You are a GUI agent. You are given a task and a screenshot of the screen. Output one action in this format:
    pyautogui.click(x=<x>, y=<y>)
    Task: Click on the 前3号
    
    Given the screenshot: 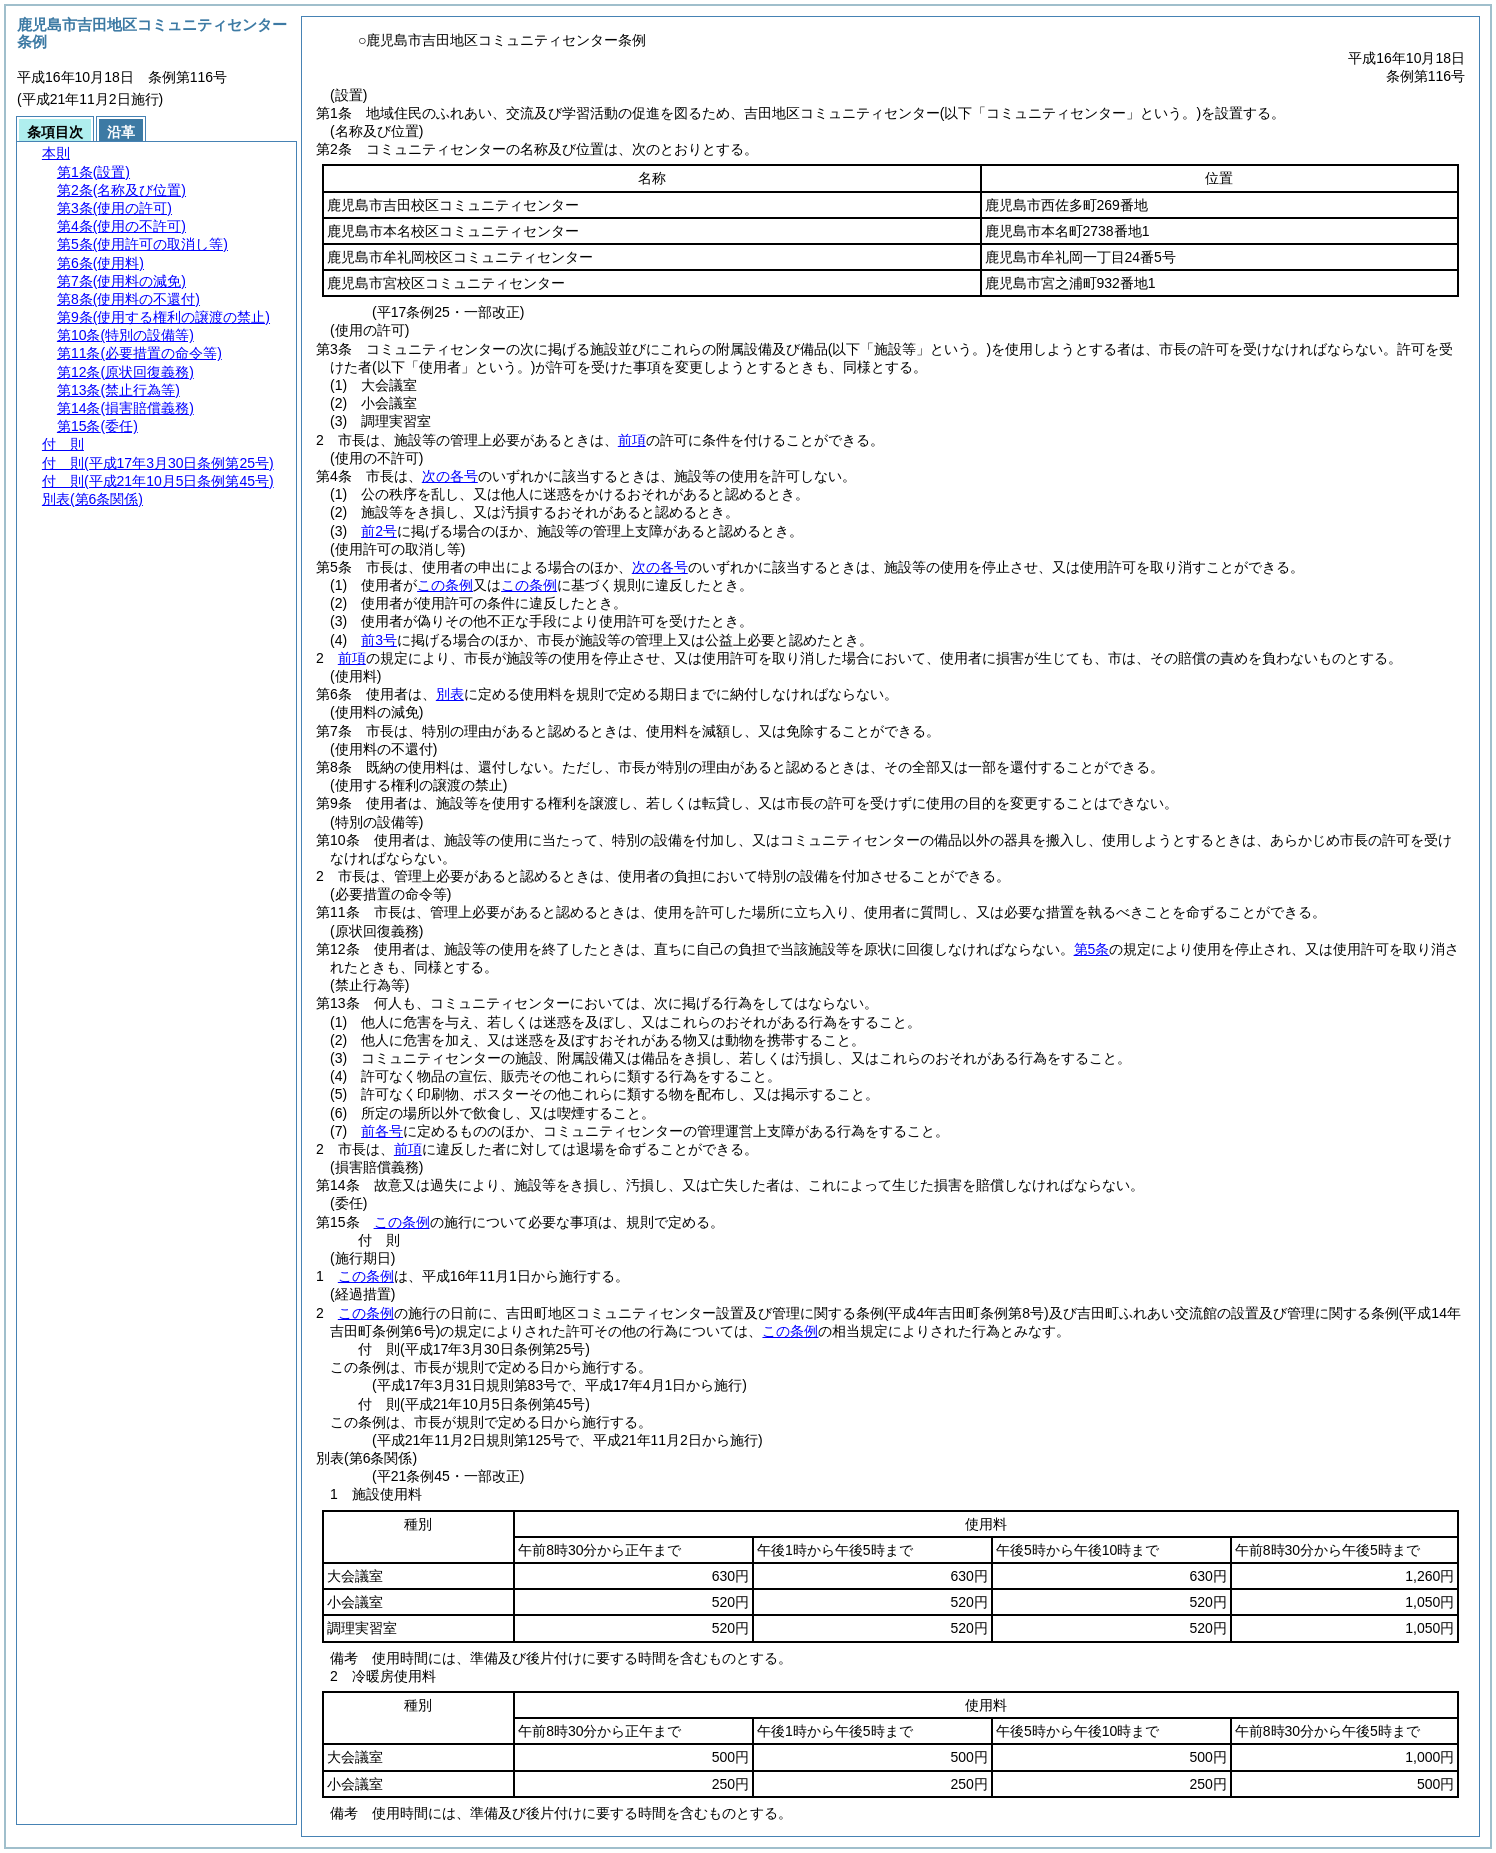 What is the action you would take?
    pyautogui.click(x=379, y=640)
    